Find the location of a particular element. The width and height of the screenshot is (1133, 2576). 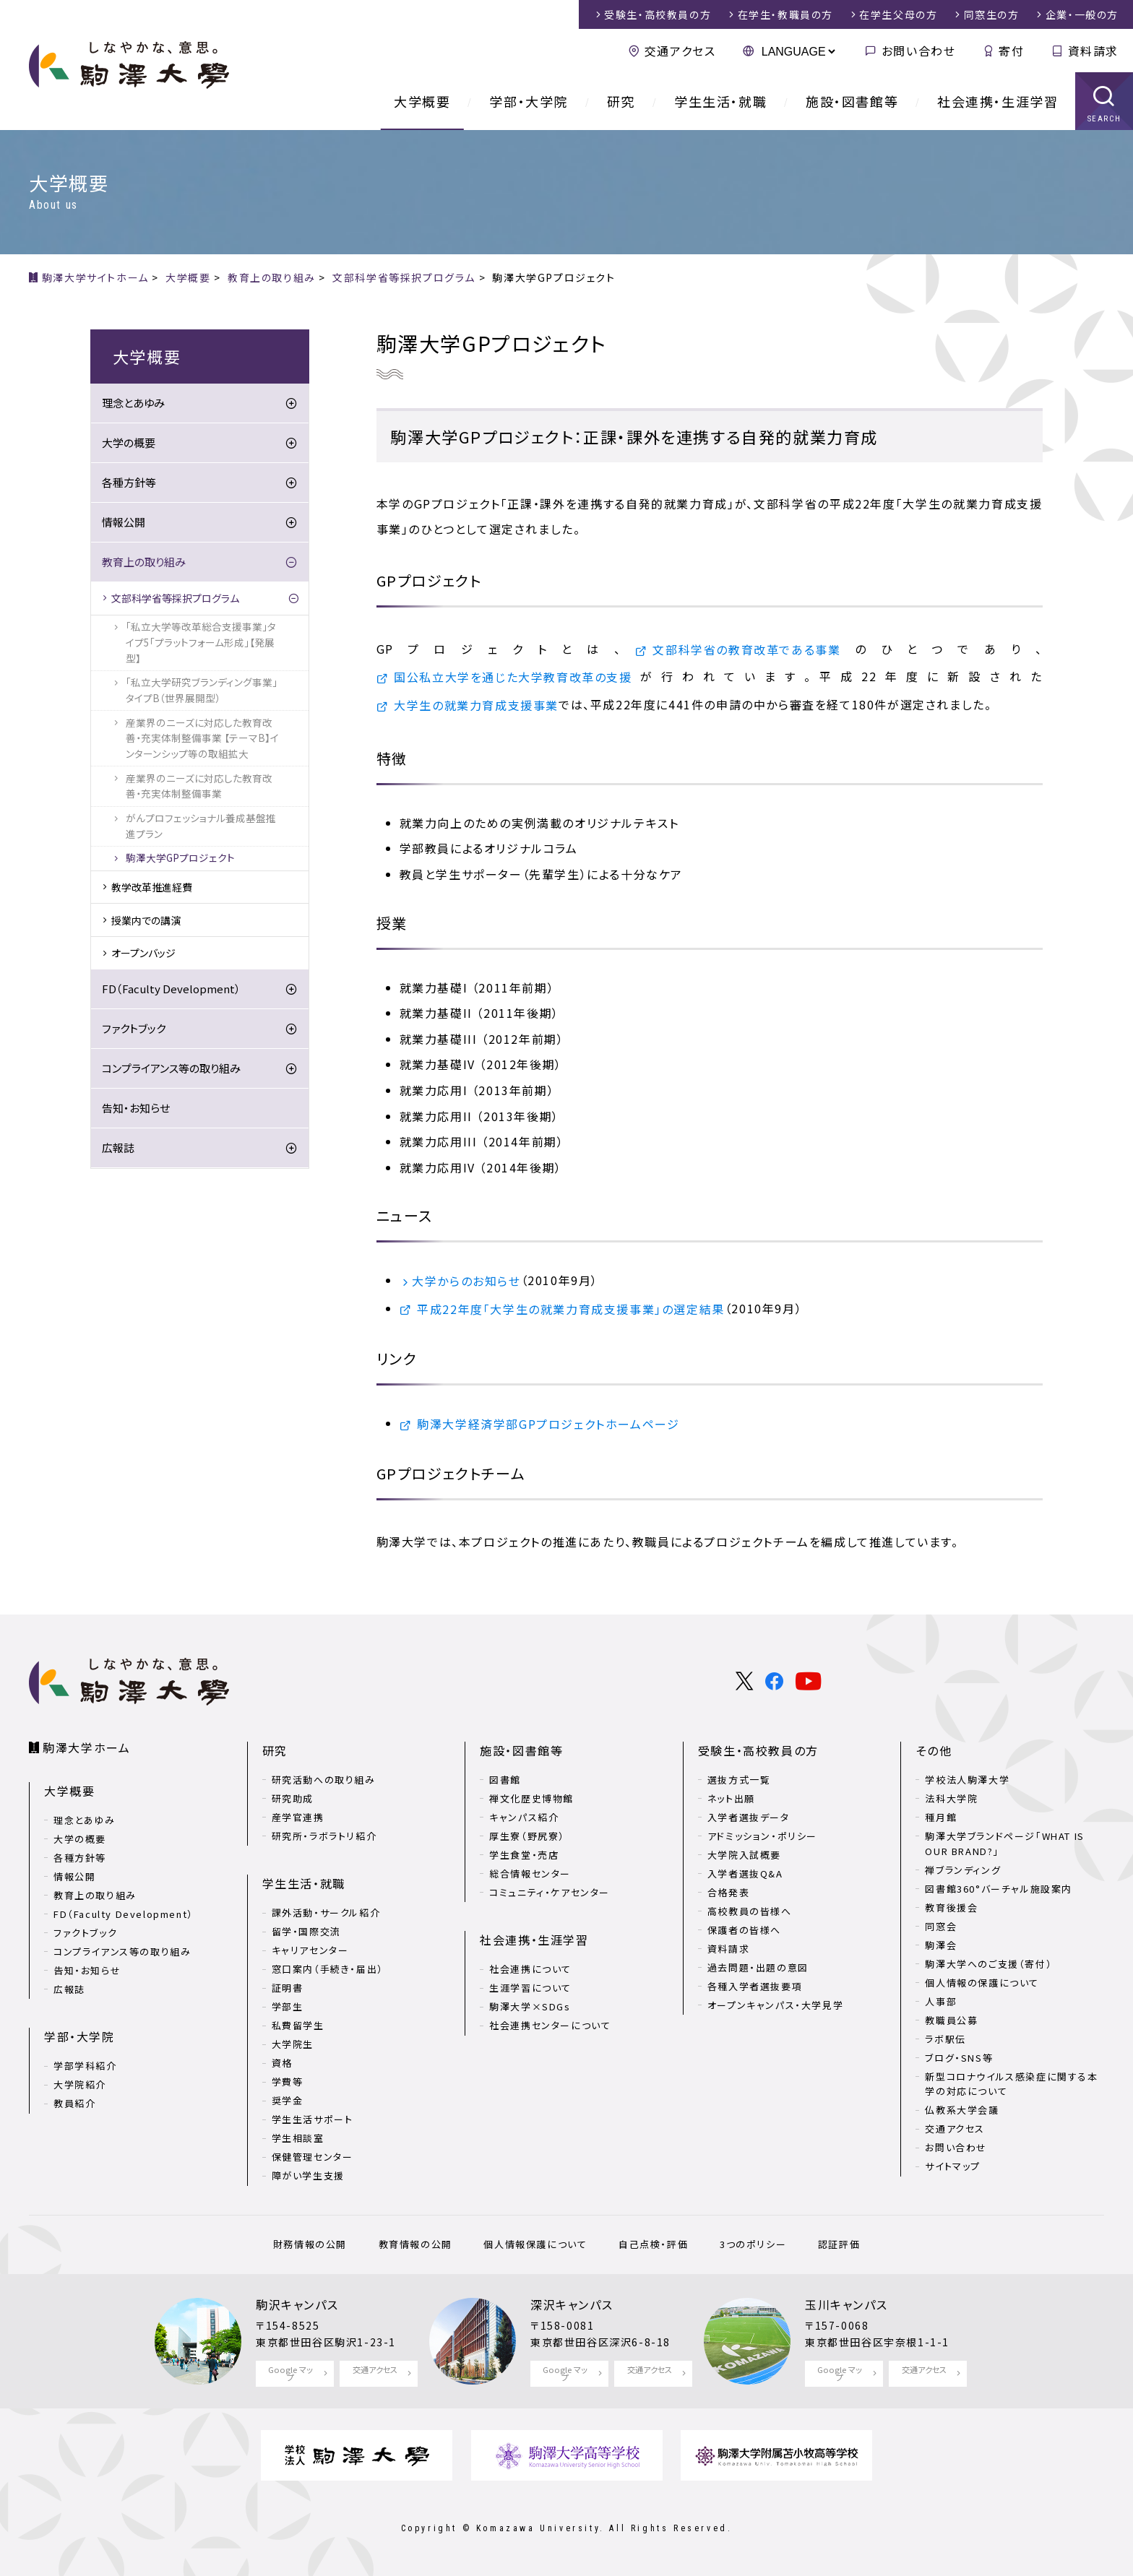

窓口案内（手続き・届出） is located at coordinates (328, 1969).